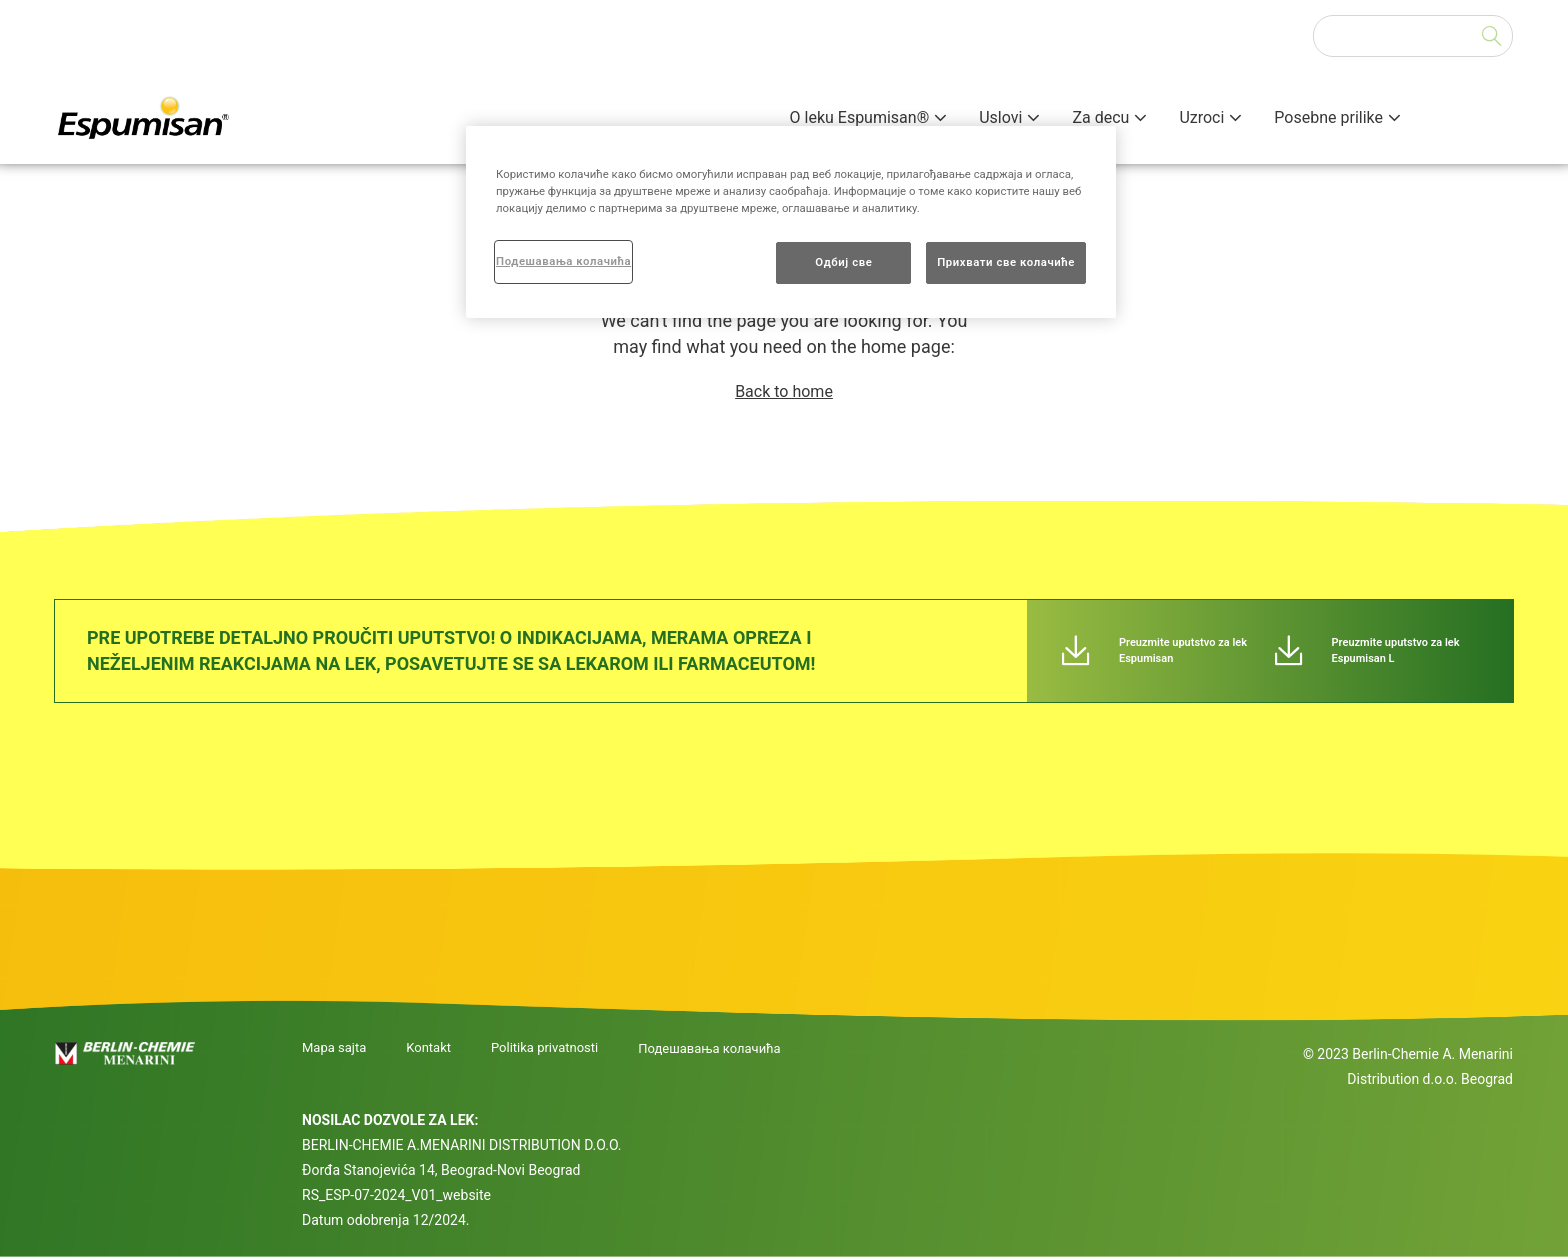  Describe the element at coordinates (334, 1048) in the screenshot. I see `Mapa sajta` at that location.